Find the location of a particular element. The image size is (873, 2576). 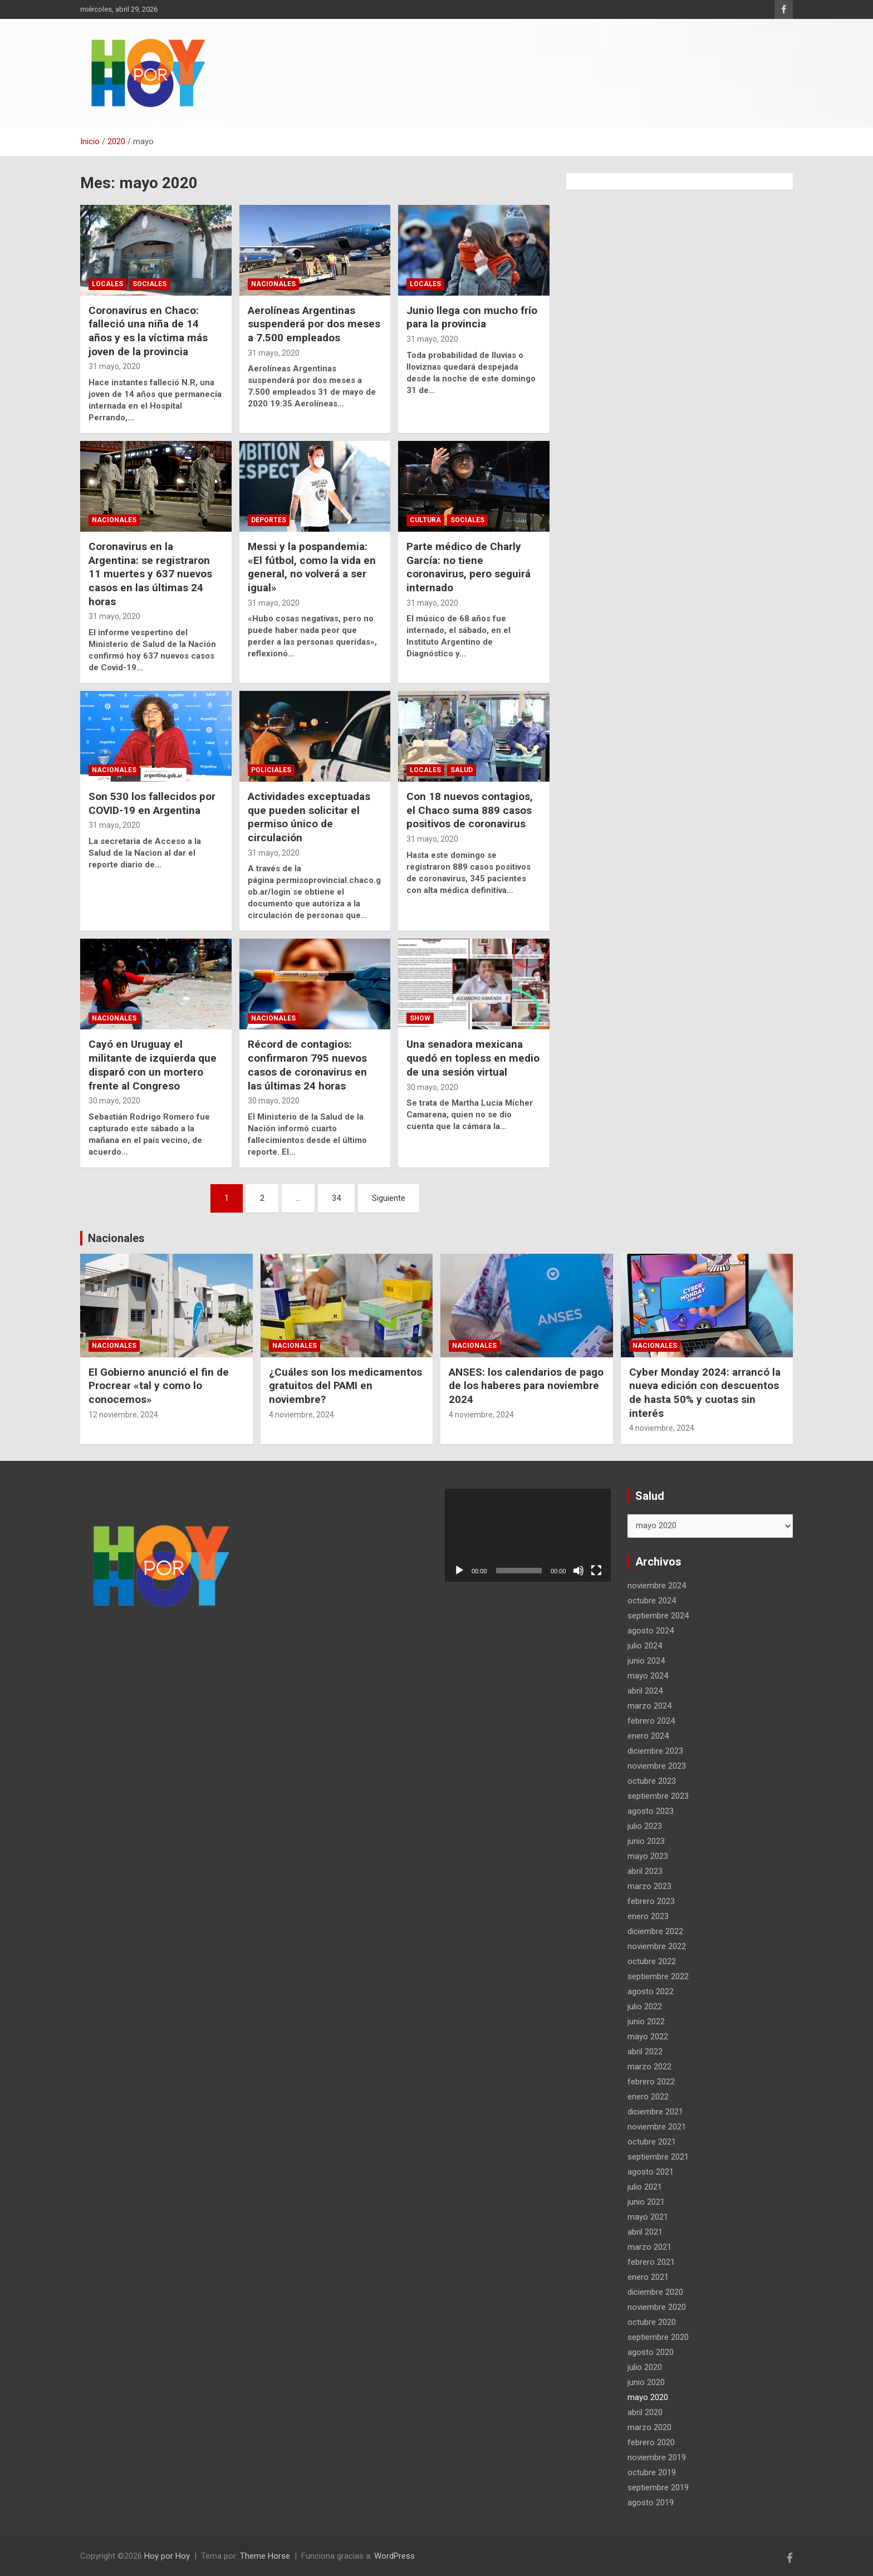

abril 2021 is located at coordinates (645, 2232).